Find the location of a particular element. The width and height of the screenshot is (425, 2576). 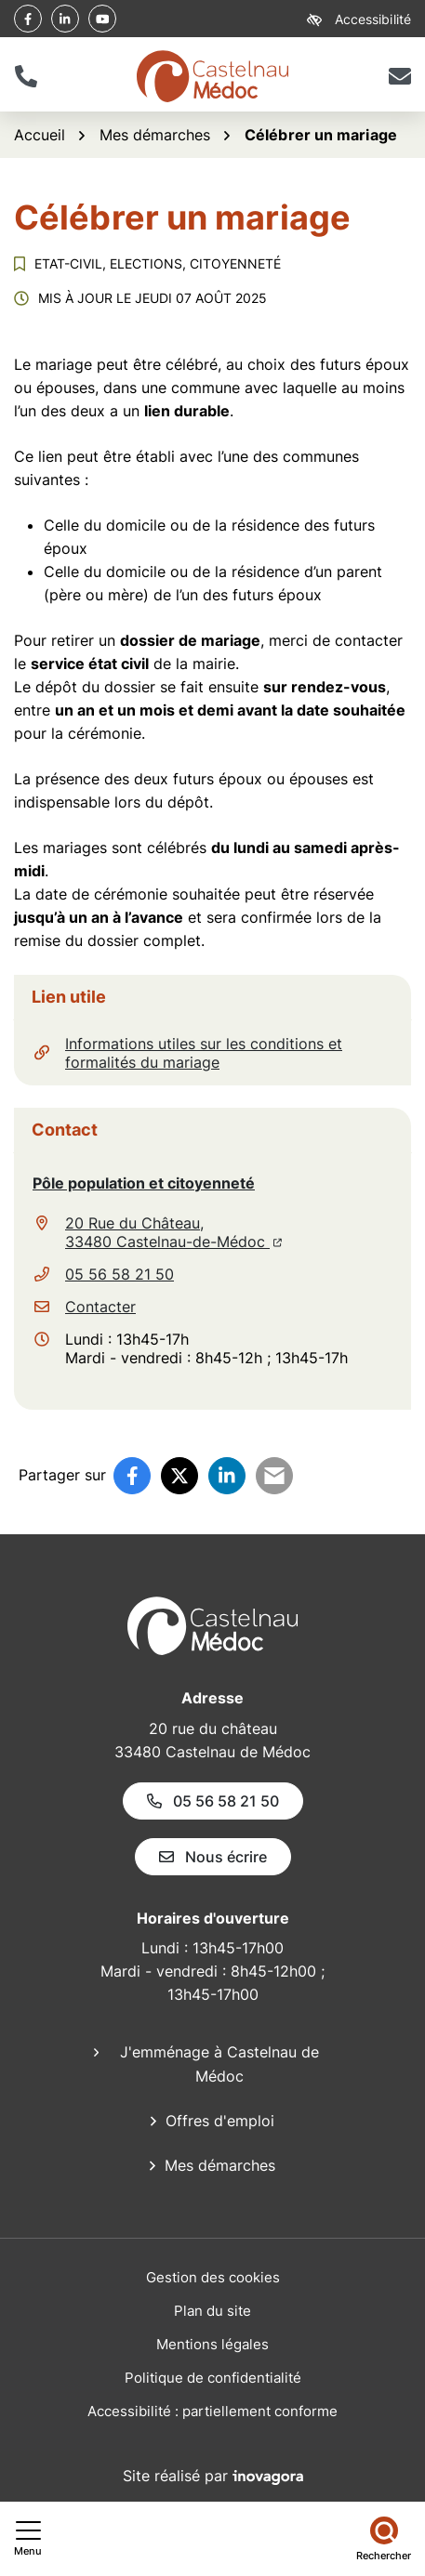

05 56 58 21 50 is located at coordinates (119, 1274).